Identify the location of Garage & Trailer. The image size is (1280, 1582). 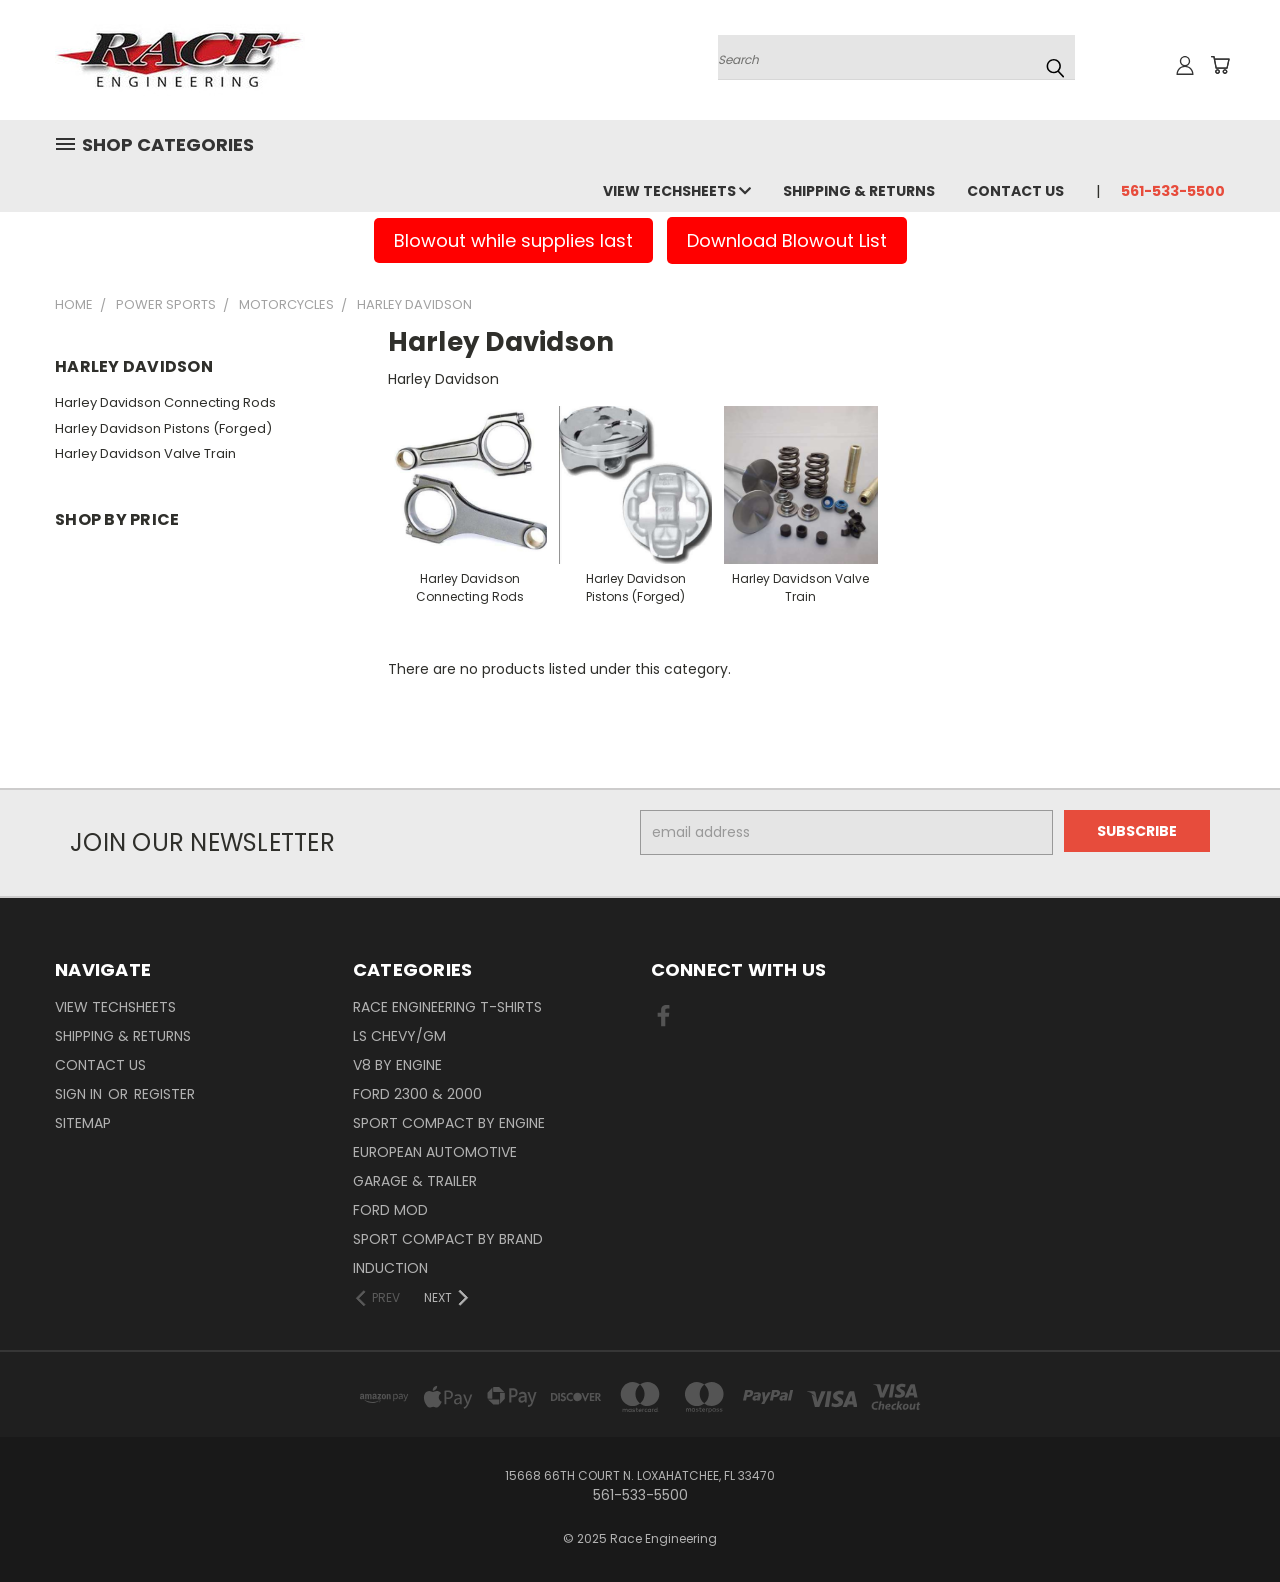
(415, 1181).